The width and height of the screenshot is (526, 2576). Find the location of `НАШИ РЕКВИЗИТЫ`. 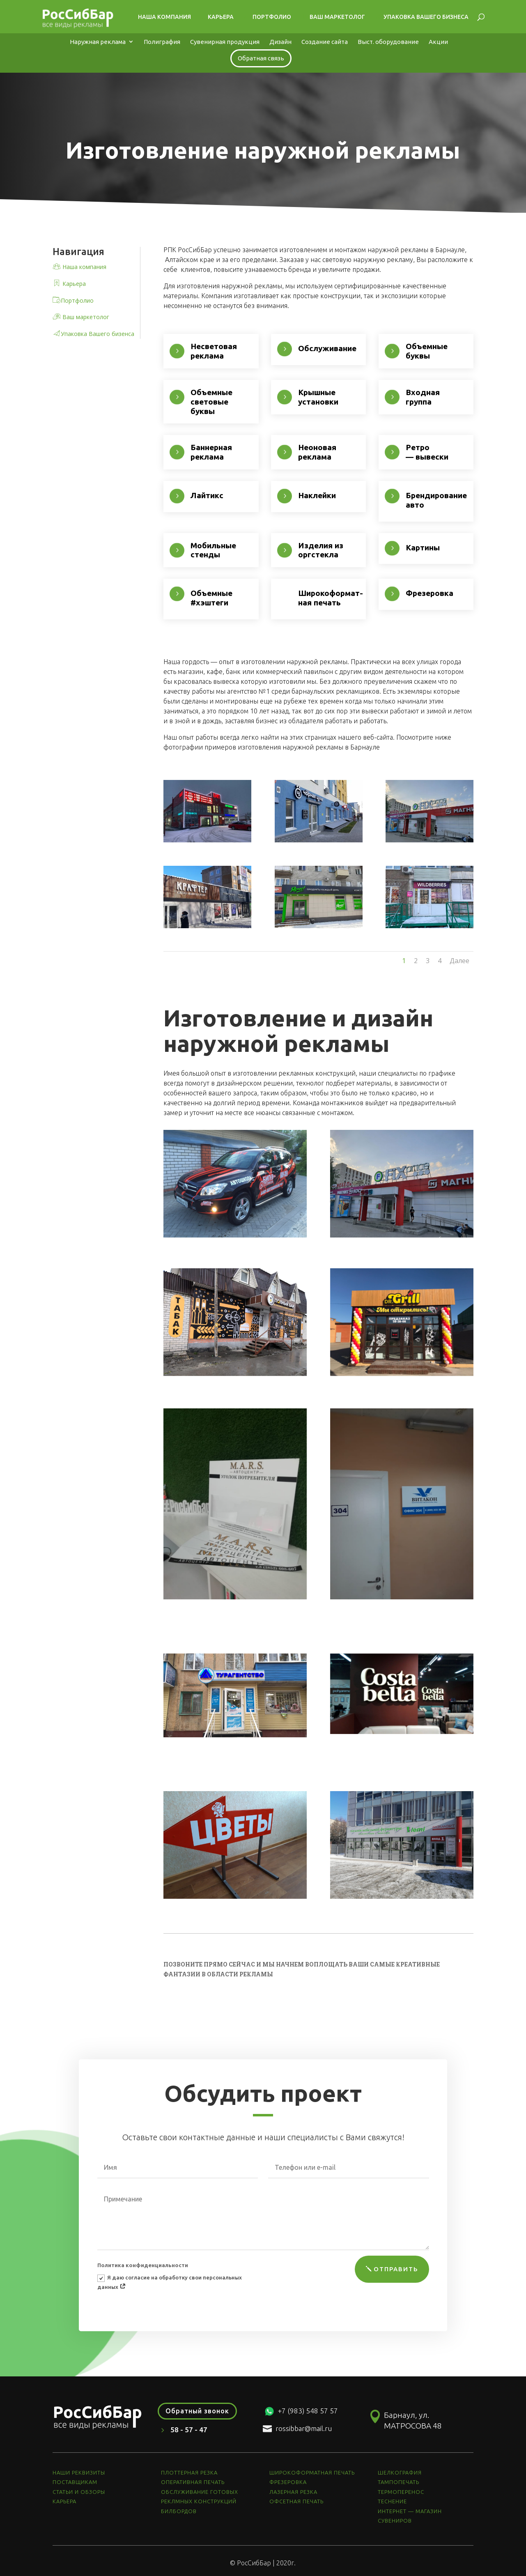

НАШИ РЕКВИЗИТЫ is located at coordinates (79, 2472).